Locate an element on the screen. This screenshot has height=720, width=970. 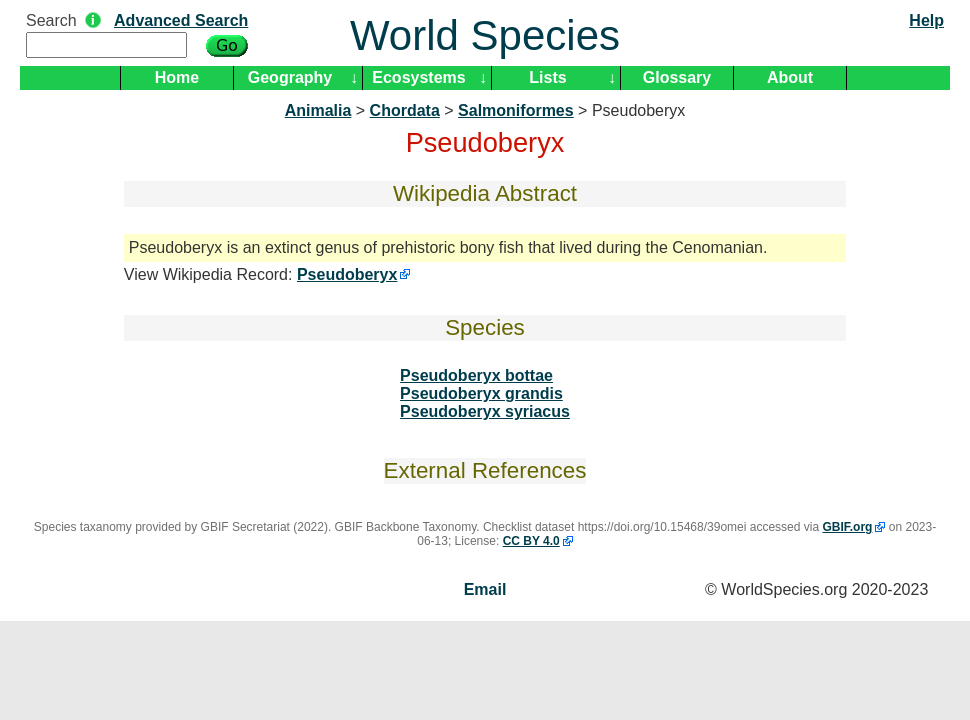
Pseudoberyx is located at coordinates (347, 274).